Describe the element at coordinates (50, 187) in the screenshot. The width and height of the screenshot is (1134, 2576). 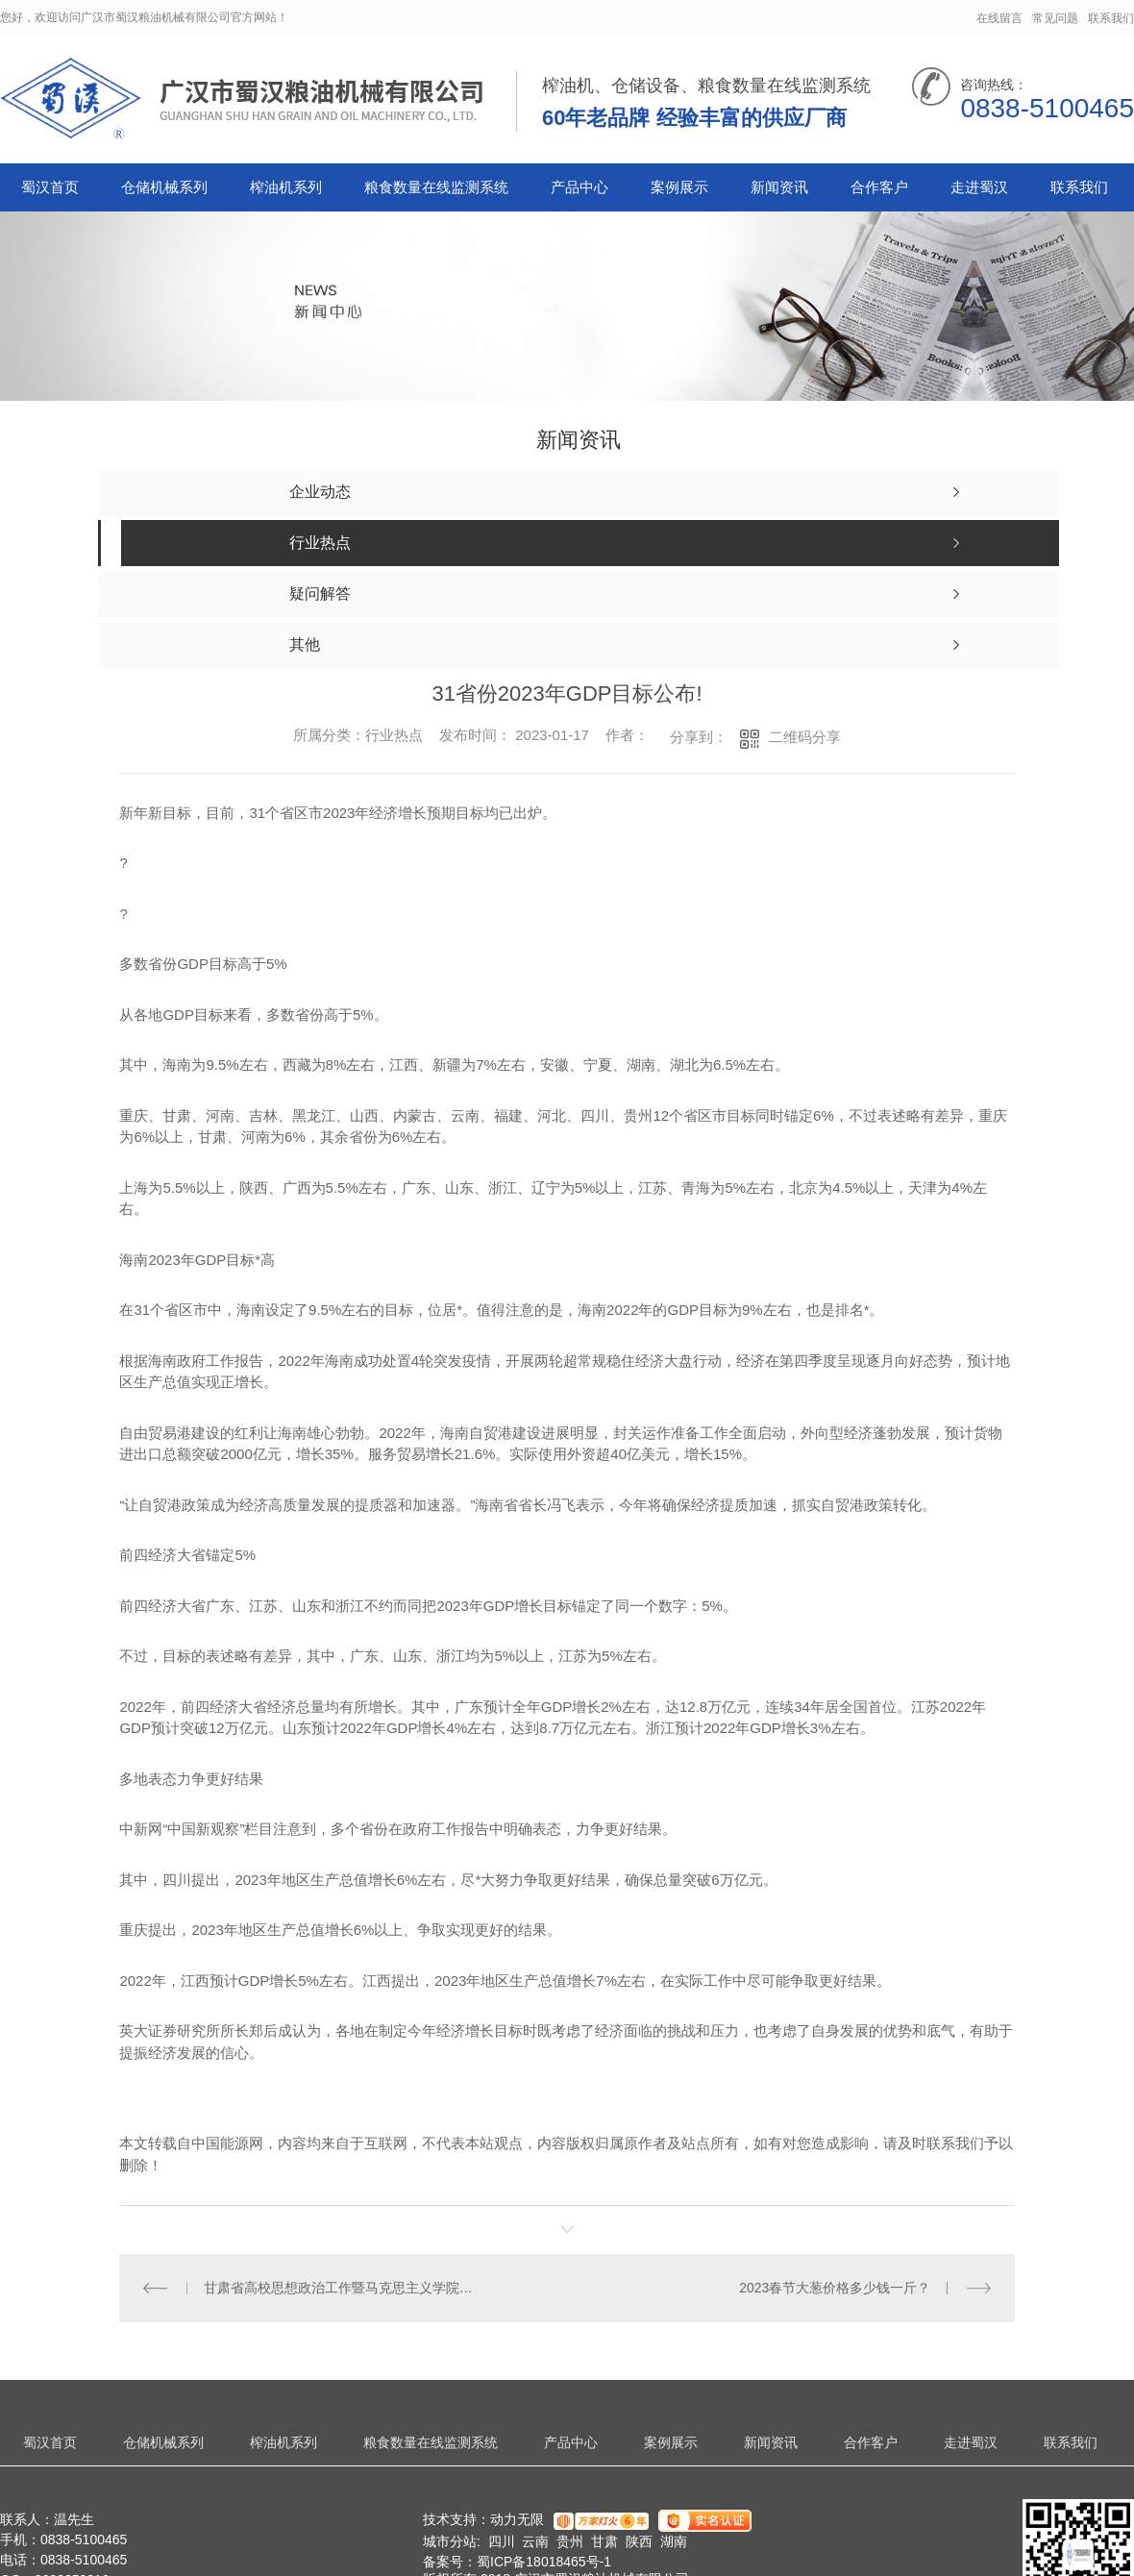
I see `蜀汉首页` at that location.